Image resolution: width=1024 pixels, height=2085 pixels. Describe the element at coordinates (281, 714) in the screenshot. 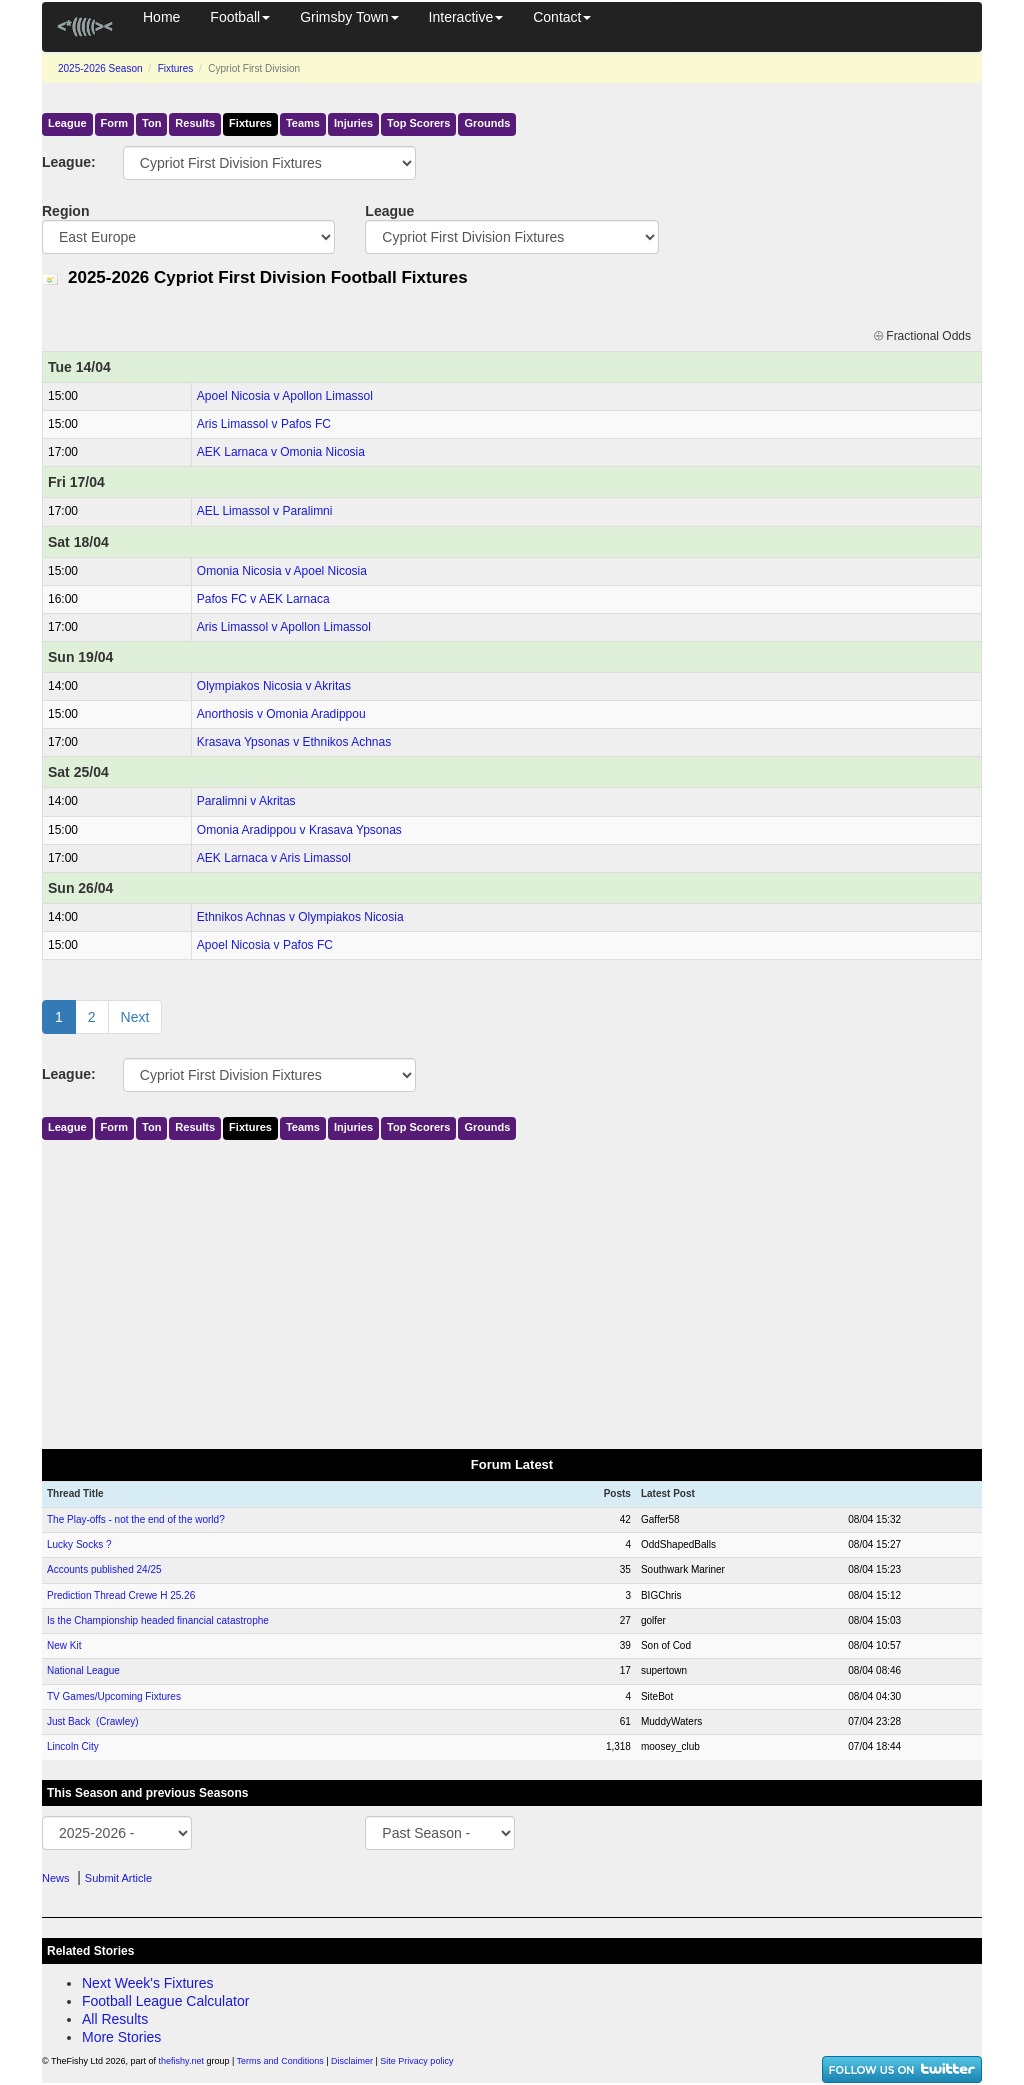

I see `Anorthosis v Omonia Aradippou` at that location.